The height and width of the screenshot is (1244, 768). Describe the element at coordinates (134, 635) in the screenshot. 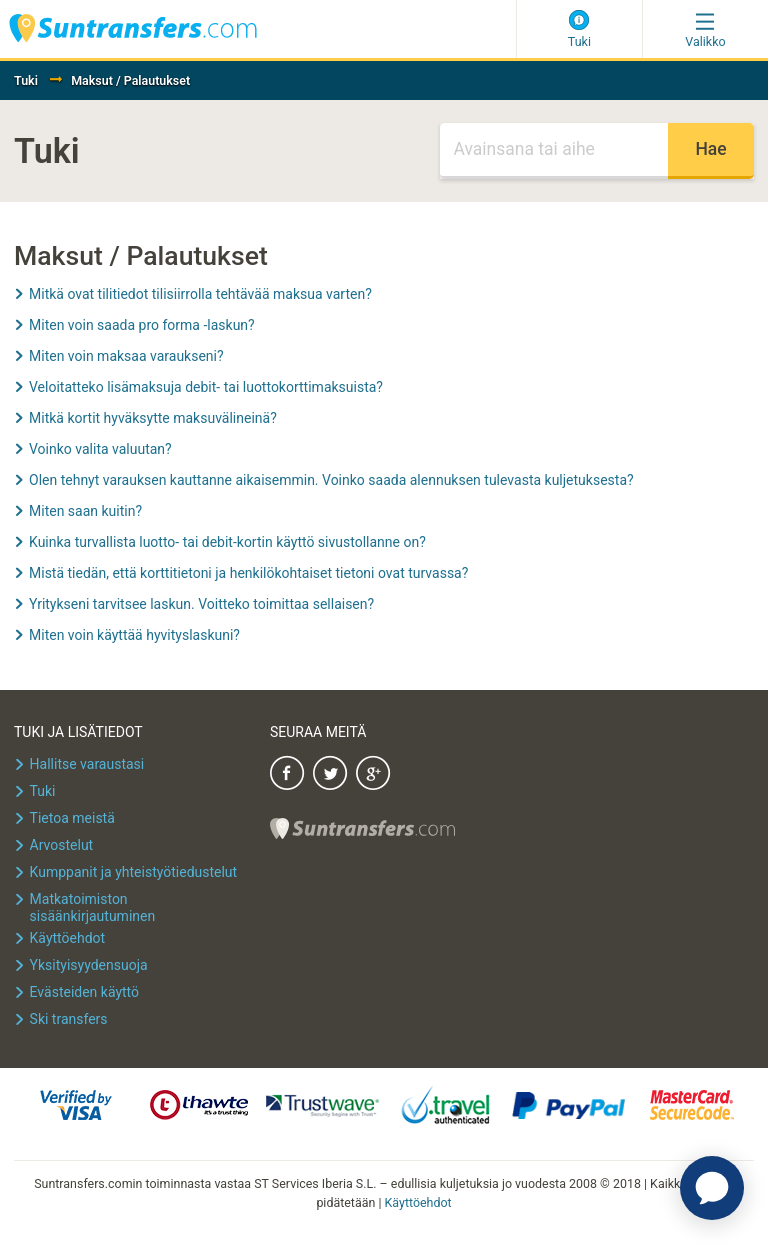

I see `Miten voin käyttää hyvityslaskuni?` at that location.